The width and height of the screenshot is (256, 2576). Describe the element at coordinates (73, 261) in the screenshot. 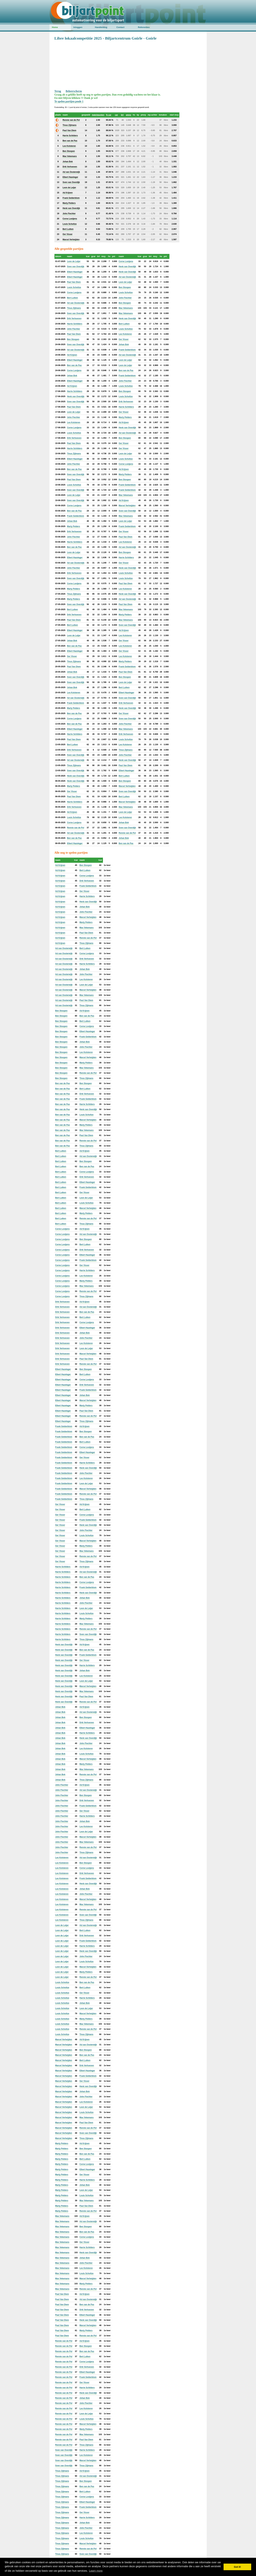

I see `Leon de Leijer` at that location.